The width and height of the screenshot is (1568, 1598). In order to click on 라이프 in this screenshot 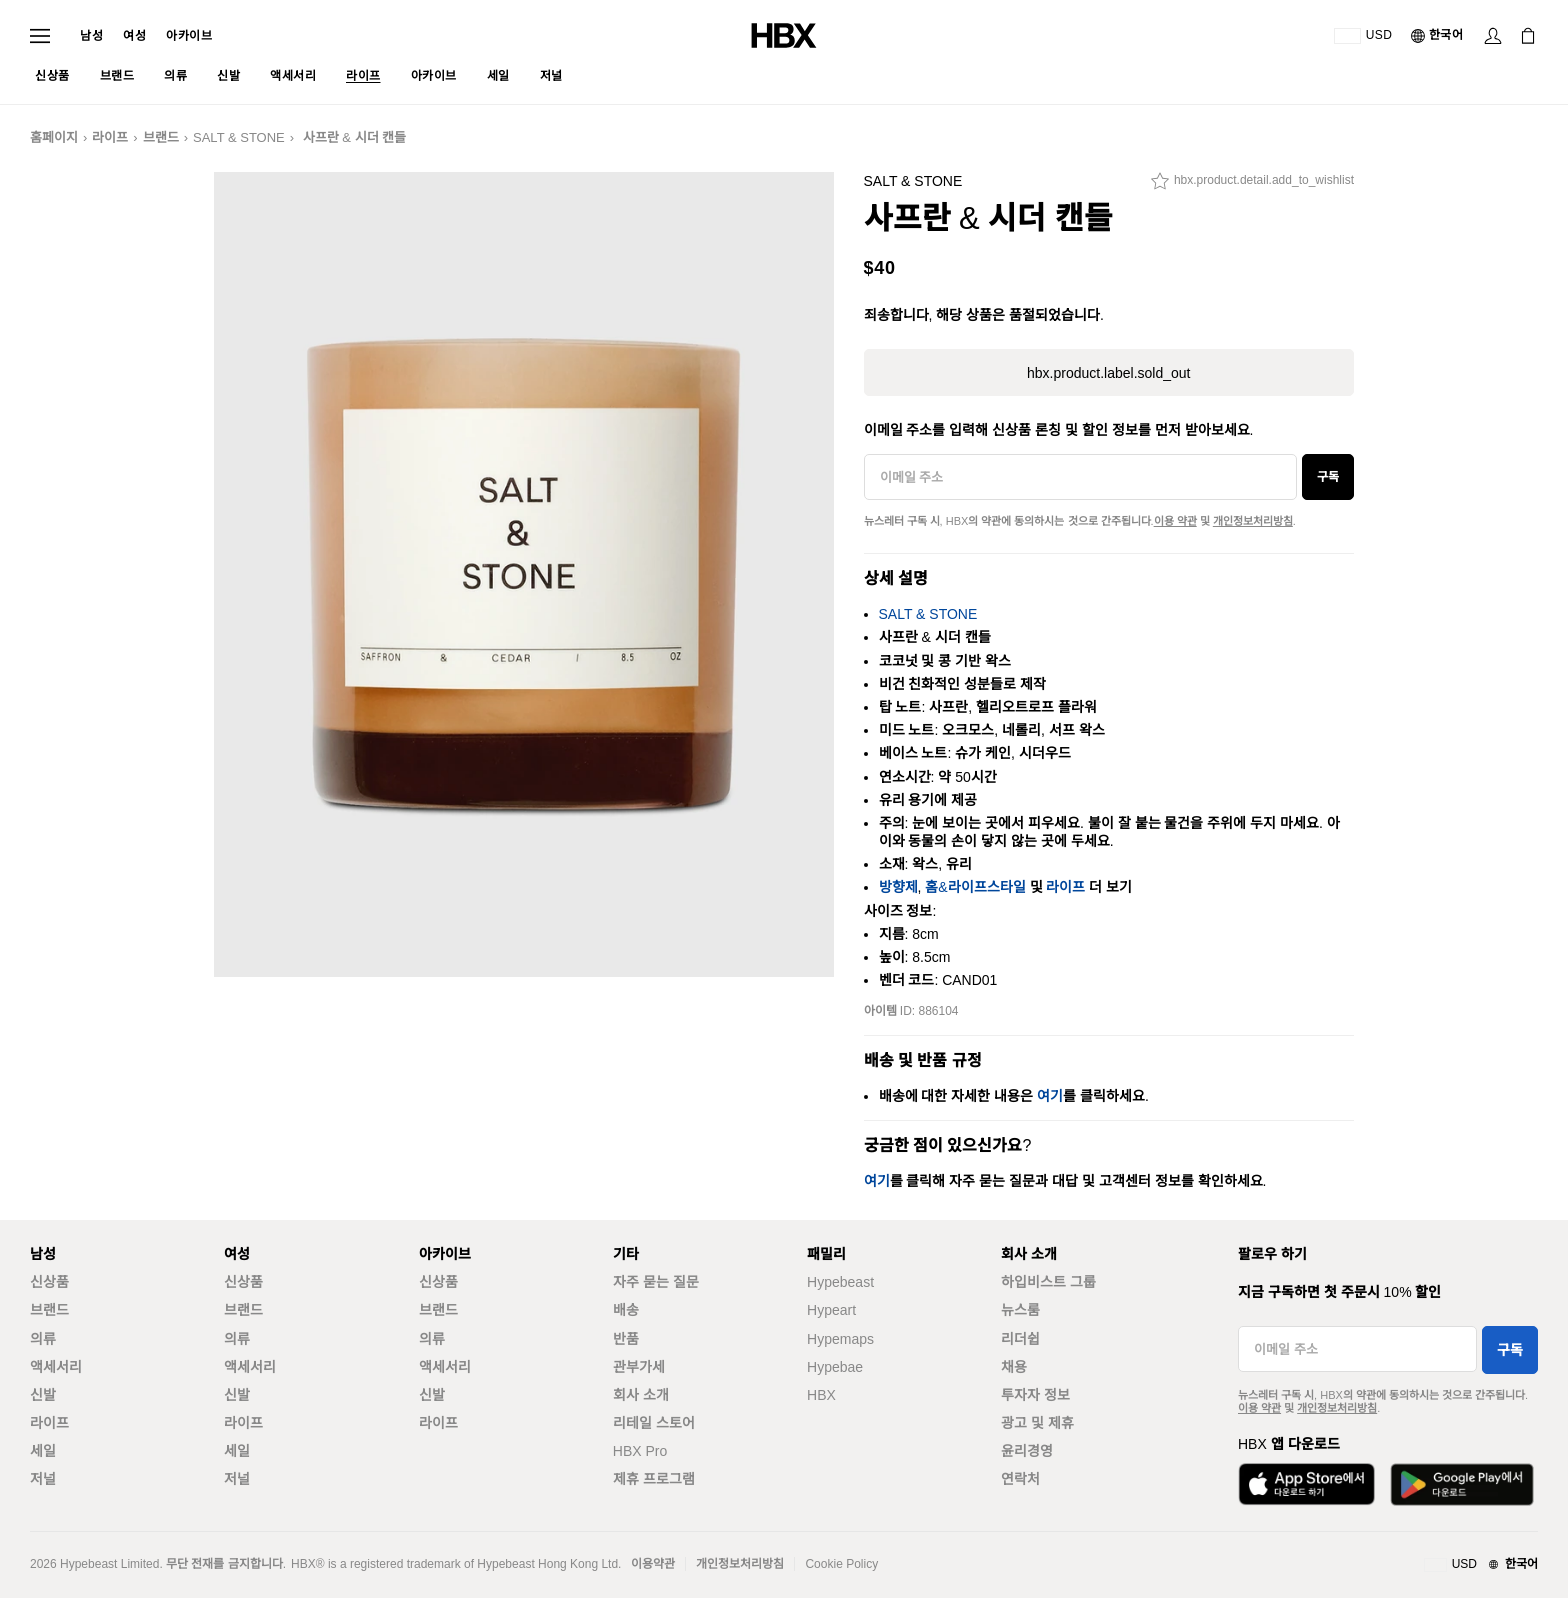, I will do `click(110, 137)`.